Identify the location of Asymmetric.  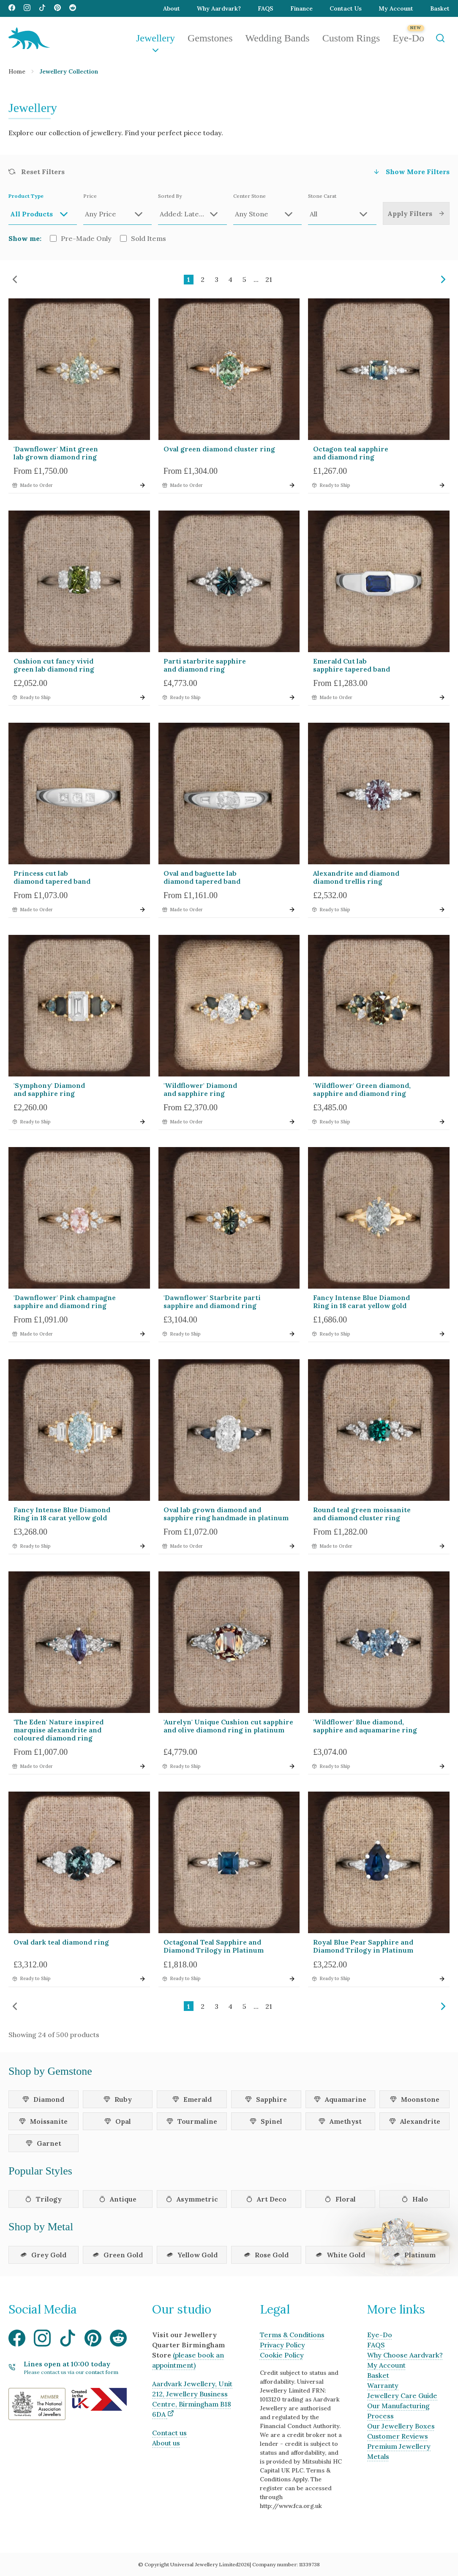
(192, 2199).